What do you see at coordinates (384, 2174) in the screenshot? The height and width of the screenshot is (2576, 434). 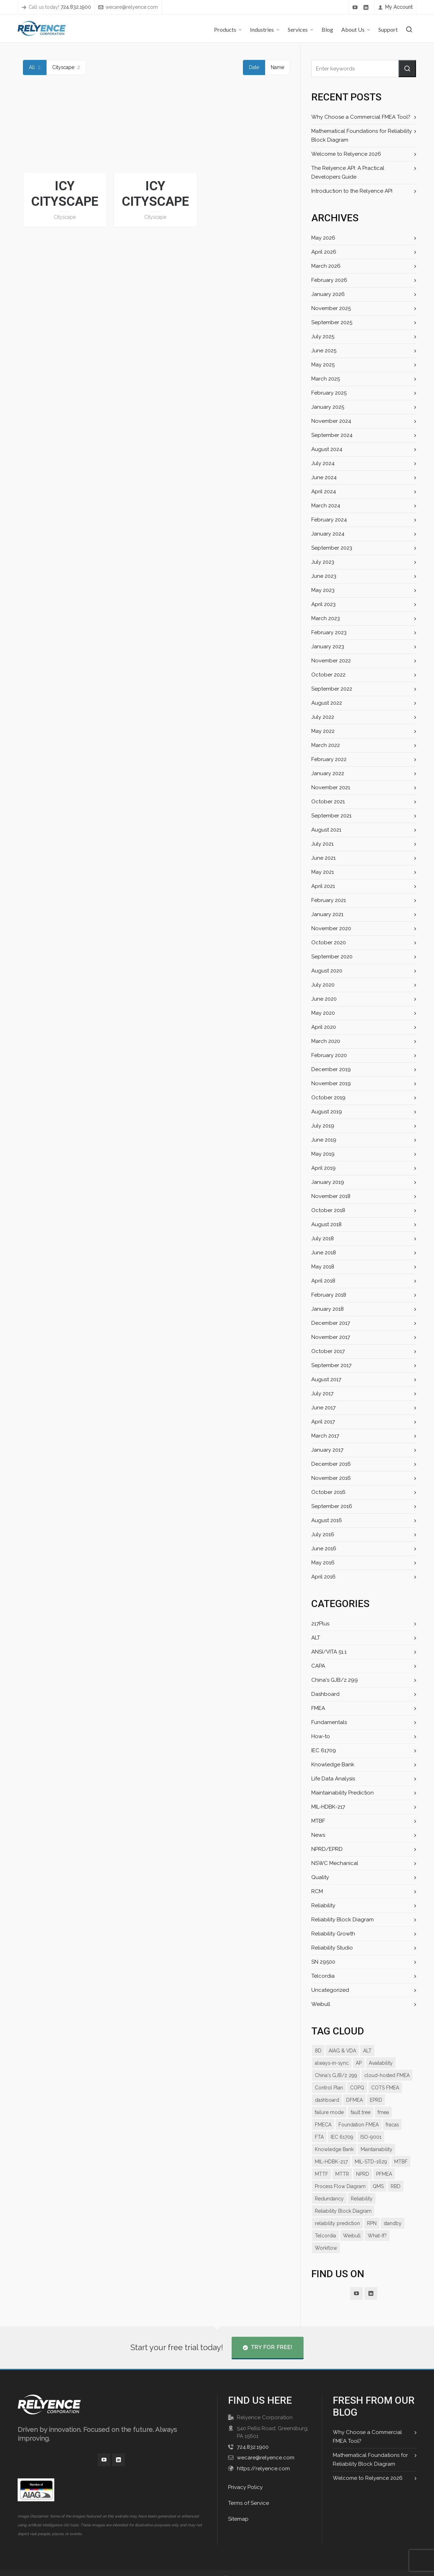 I see `Process Flow Diagram [Process Flow Diagram (12 items)]` at bounding box center [384, 2174].